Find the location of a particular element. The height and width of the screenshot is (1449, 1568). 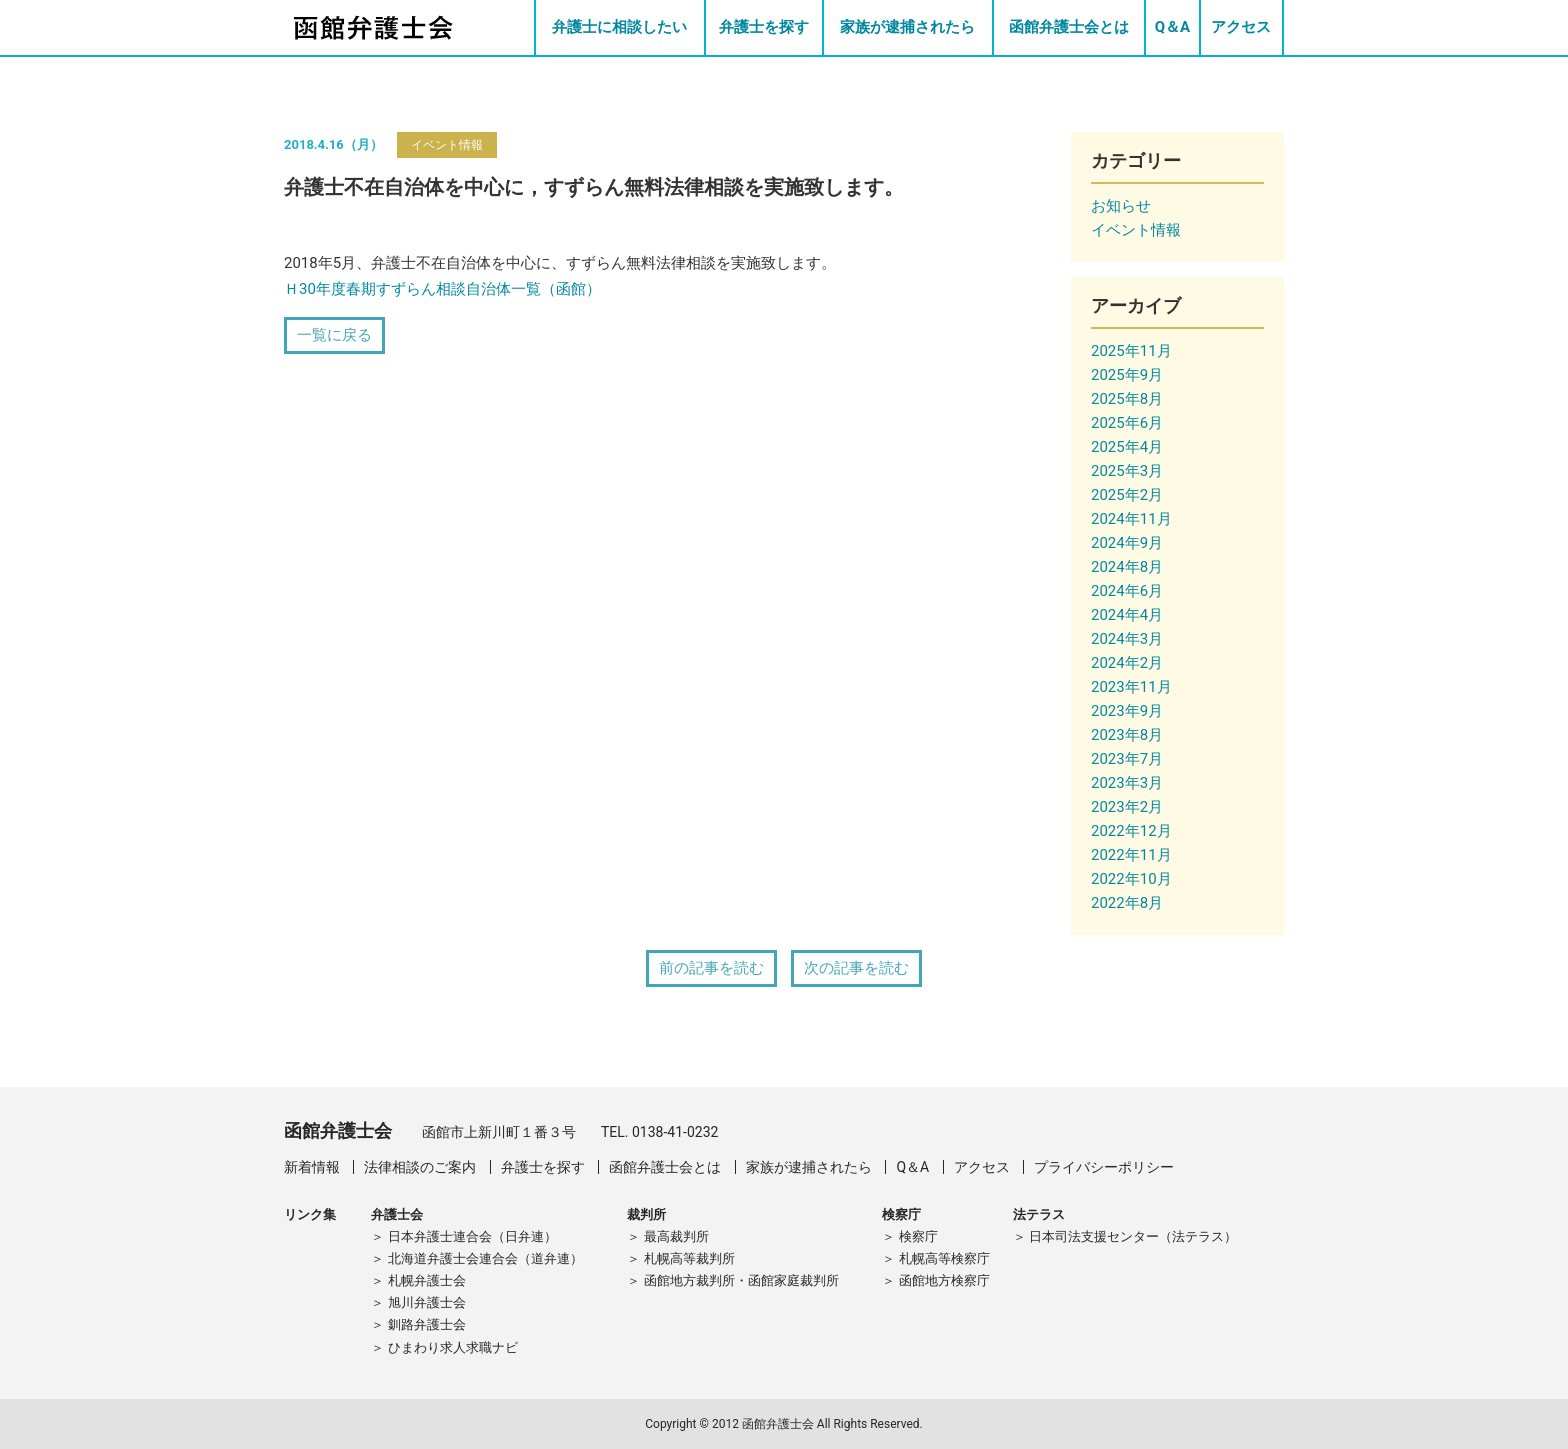

旭川弁護士会 is located at coordinates (427, 1302).